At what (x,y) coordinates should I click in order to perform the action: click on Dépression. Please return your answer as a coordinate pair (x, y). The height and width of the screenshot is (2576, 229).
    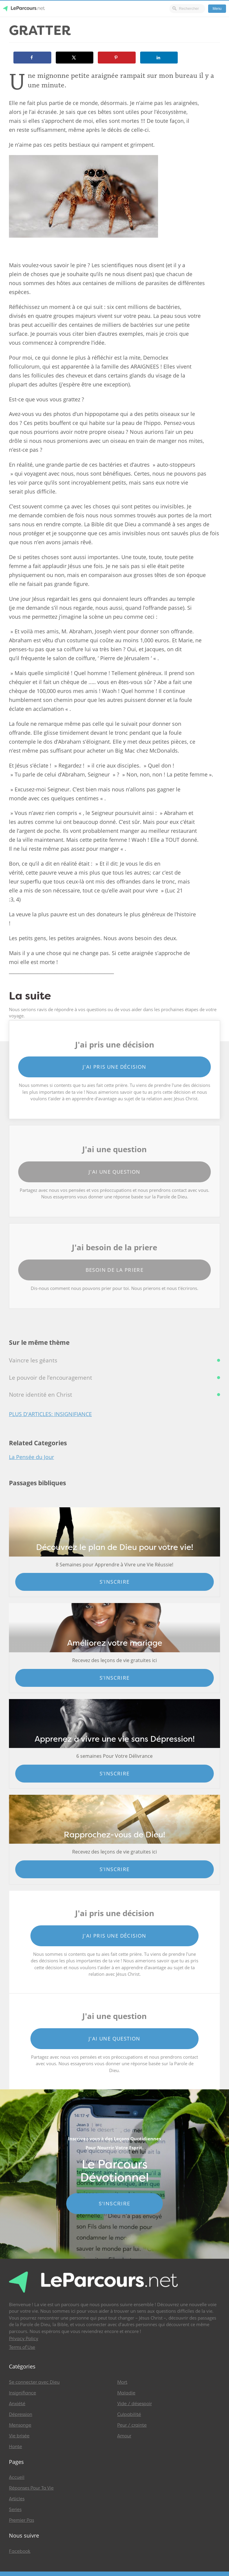
    Looking at the image, I should click on (20, 2414).